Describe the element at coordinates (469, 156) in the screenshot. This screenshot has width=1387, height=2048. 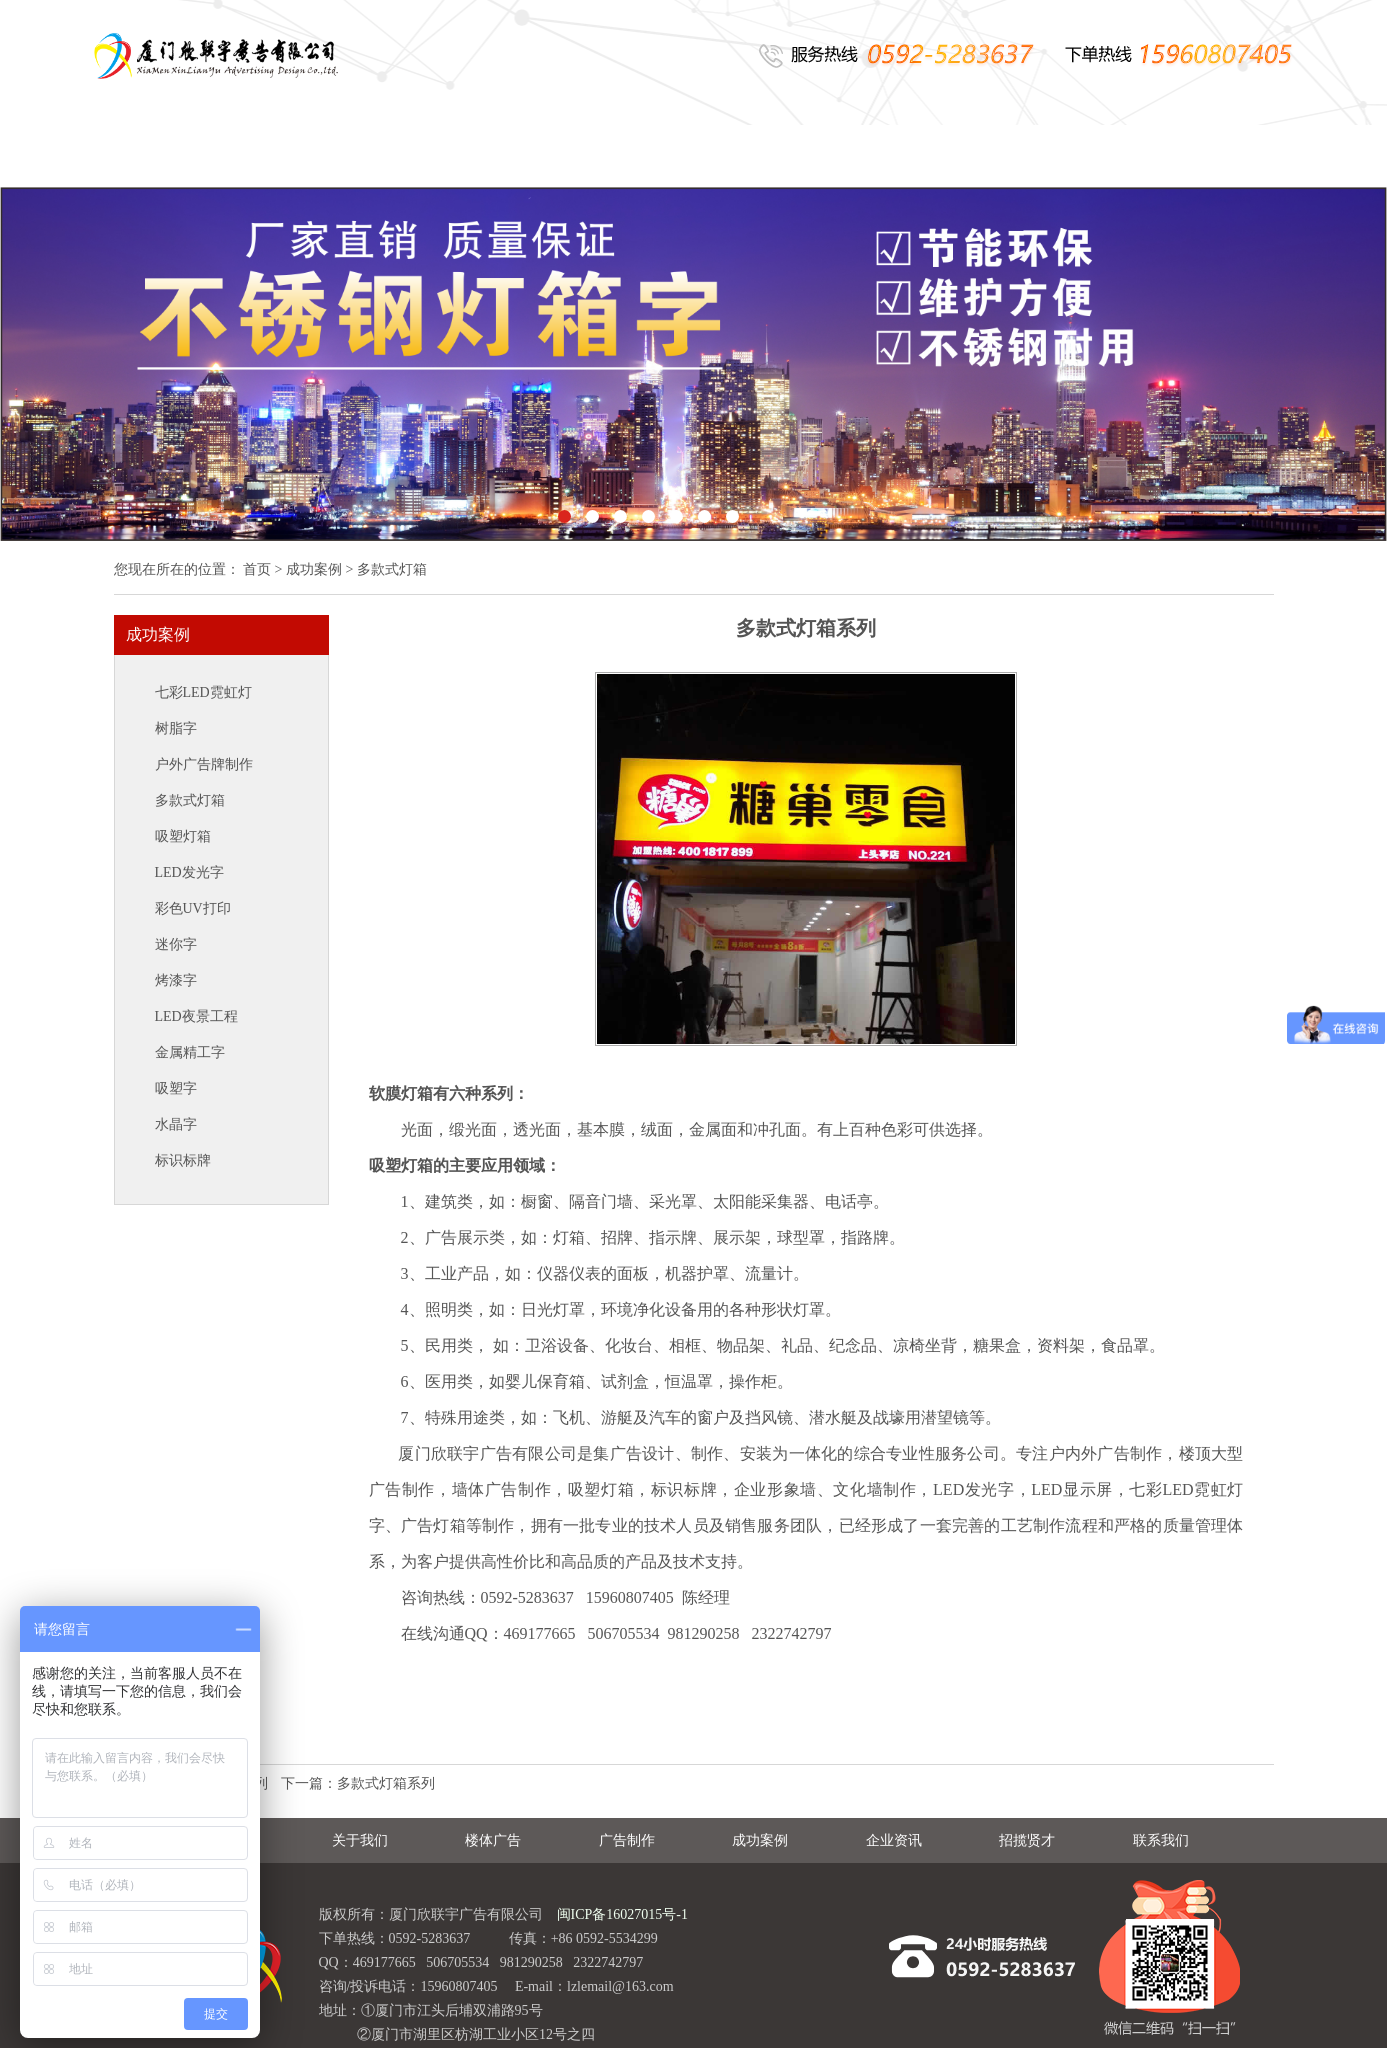
I see `楼体广告` at that location.